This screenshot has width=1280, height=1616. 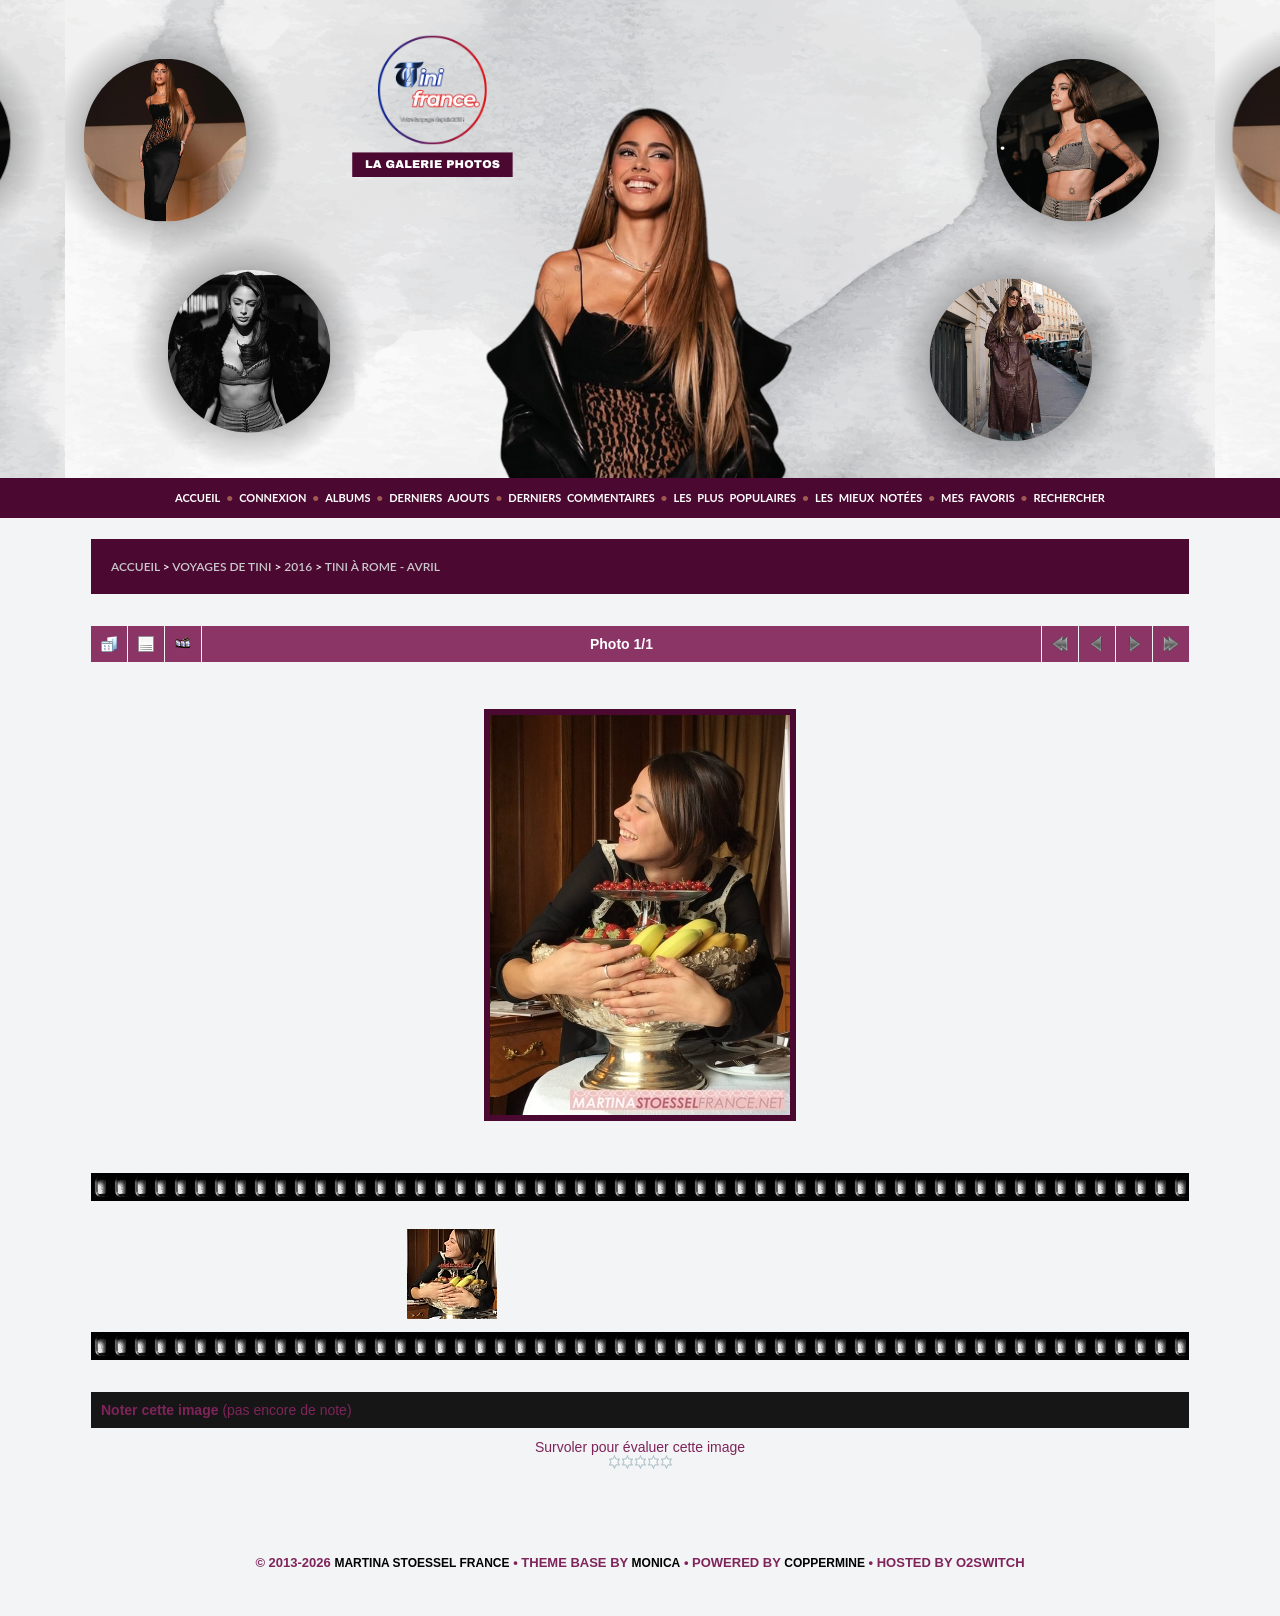 I want to click on Rechercher, so click(x=1069, y=497).